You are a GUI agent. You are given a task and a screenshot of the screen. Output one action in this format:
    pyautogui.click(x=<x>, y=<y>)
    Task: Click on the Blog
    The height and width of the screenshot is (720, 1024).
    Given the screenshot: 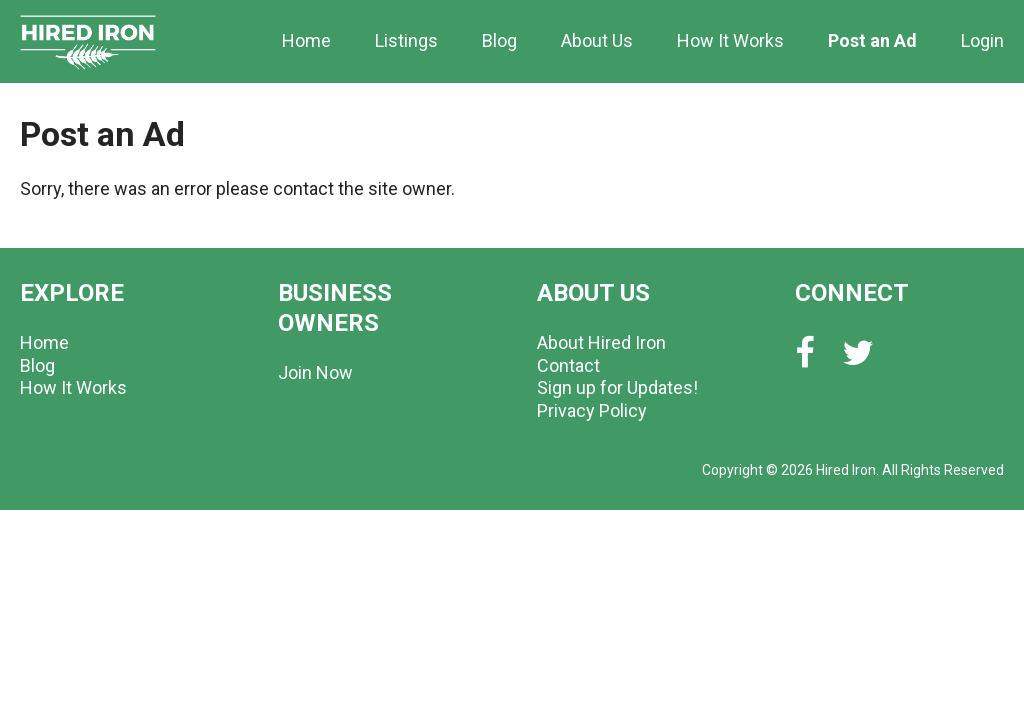 What is the action you would take?
    pyautogui.click(x=499, y=40)
    